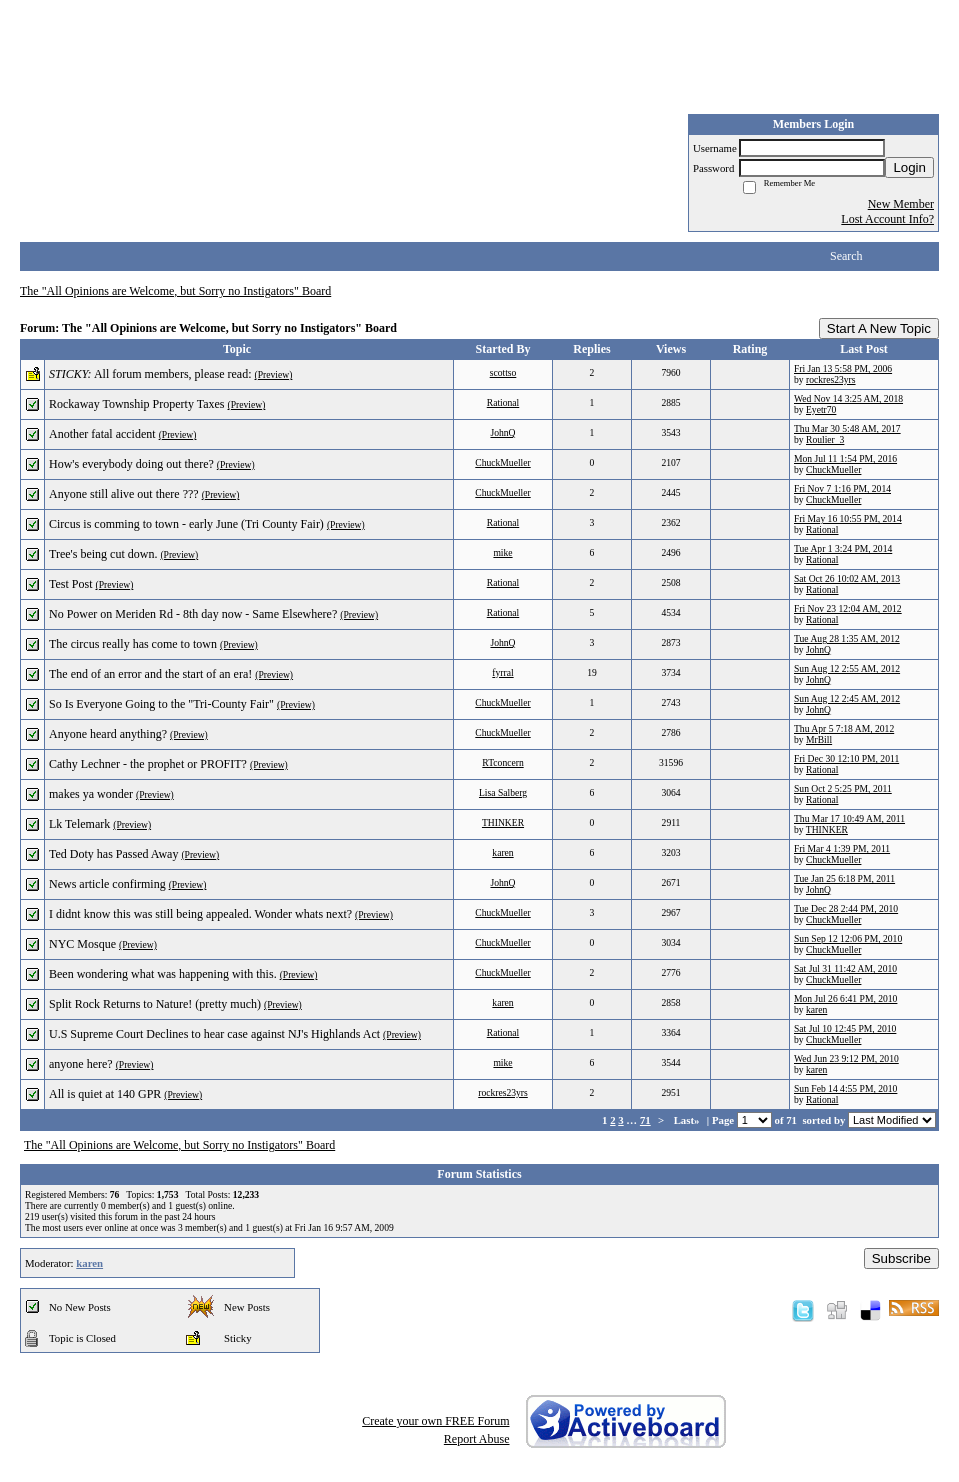  Describe the element at coordinates (502, 852) in the screenshot. I see `karen` at that location.